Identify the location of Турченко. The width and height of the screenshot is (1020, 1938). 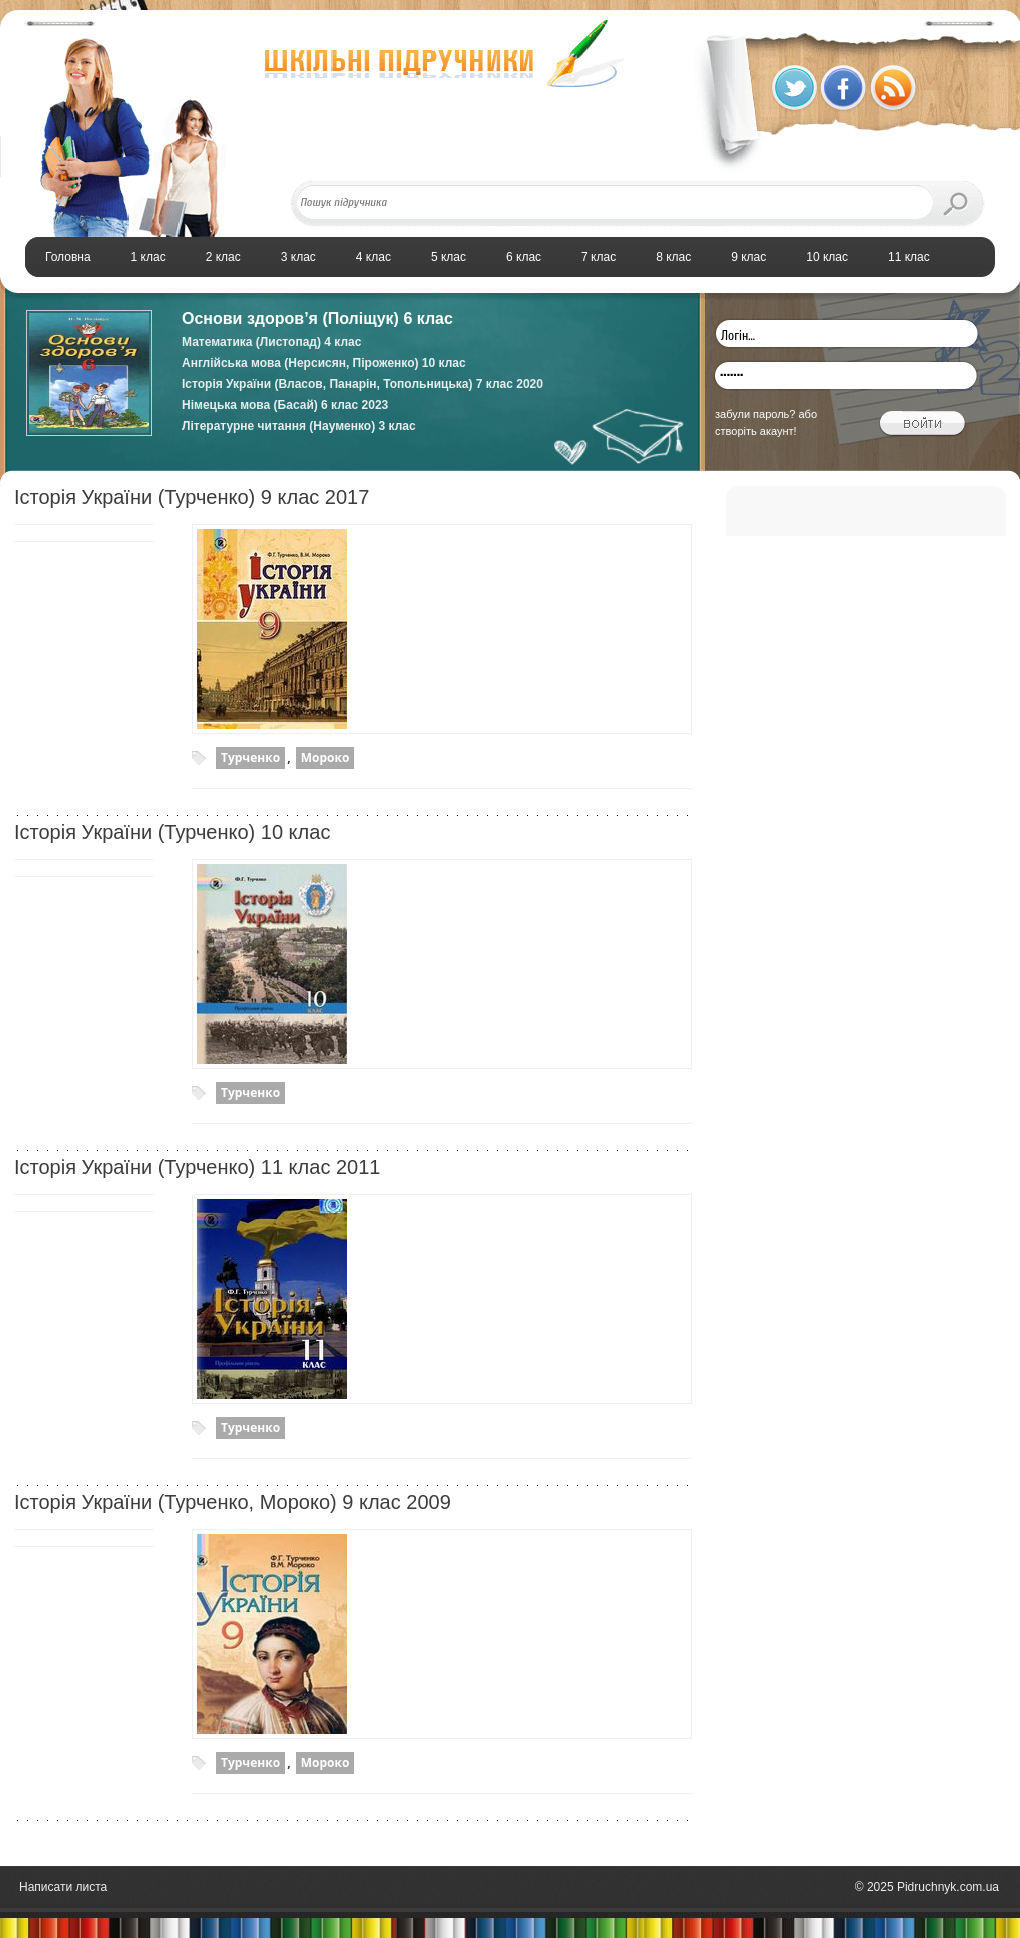
(250, 757).